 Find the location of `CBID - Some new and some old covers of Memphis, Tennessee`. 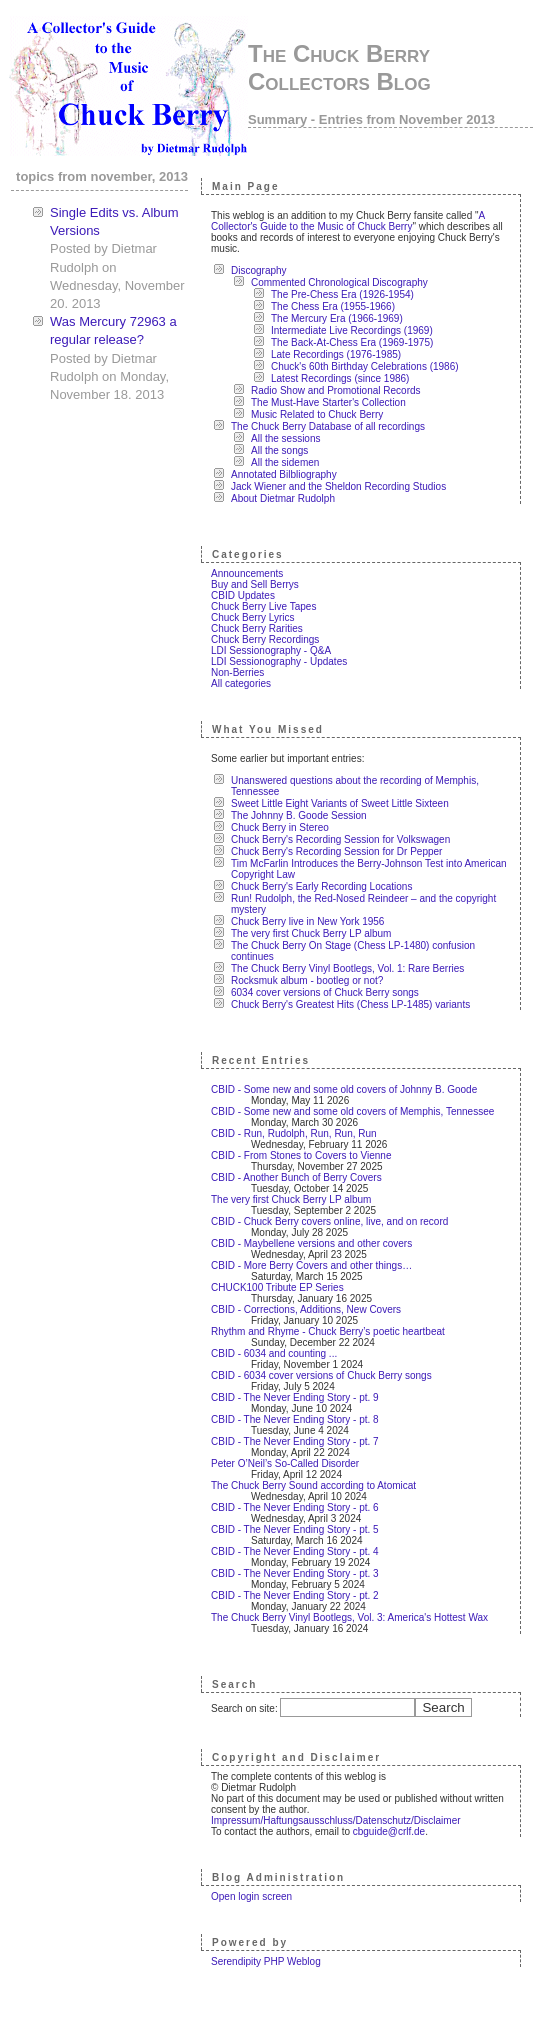

CBID - Some new and some old covers of Memphis, Tennessee is located at coordinates (352, 1111).